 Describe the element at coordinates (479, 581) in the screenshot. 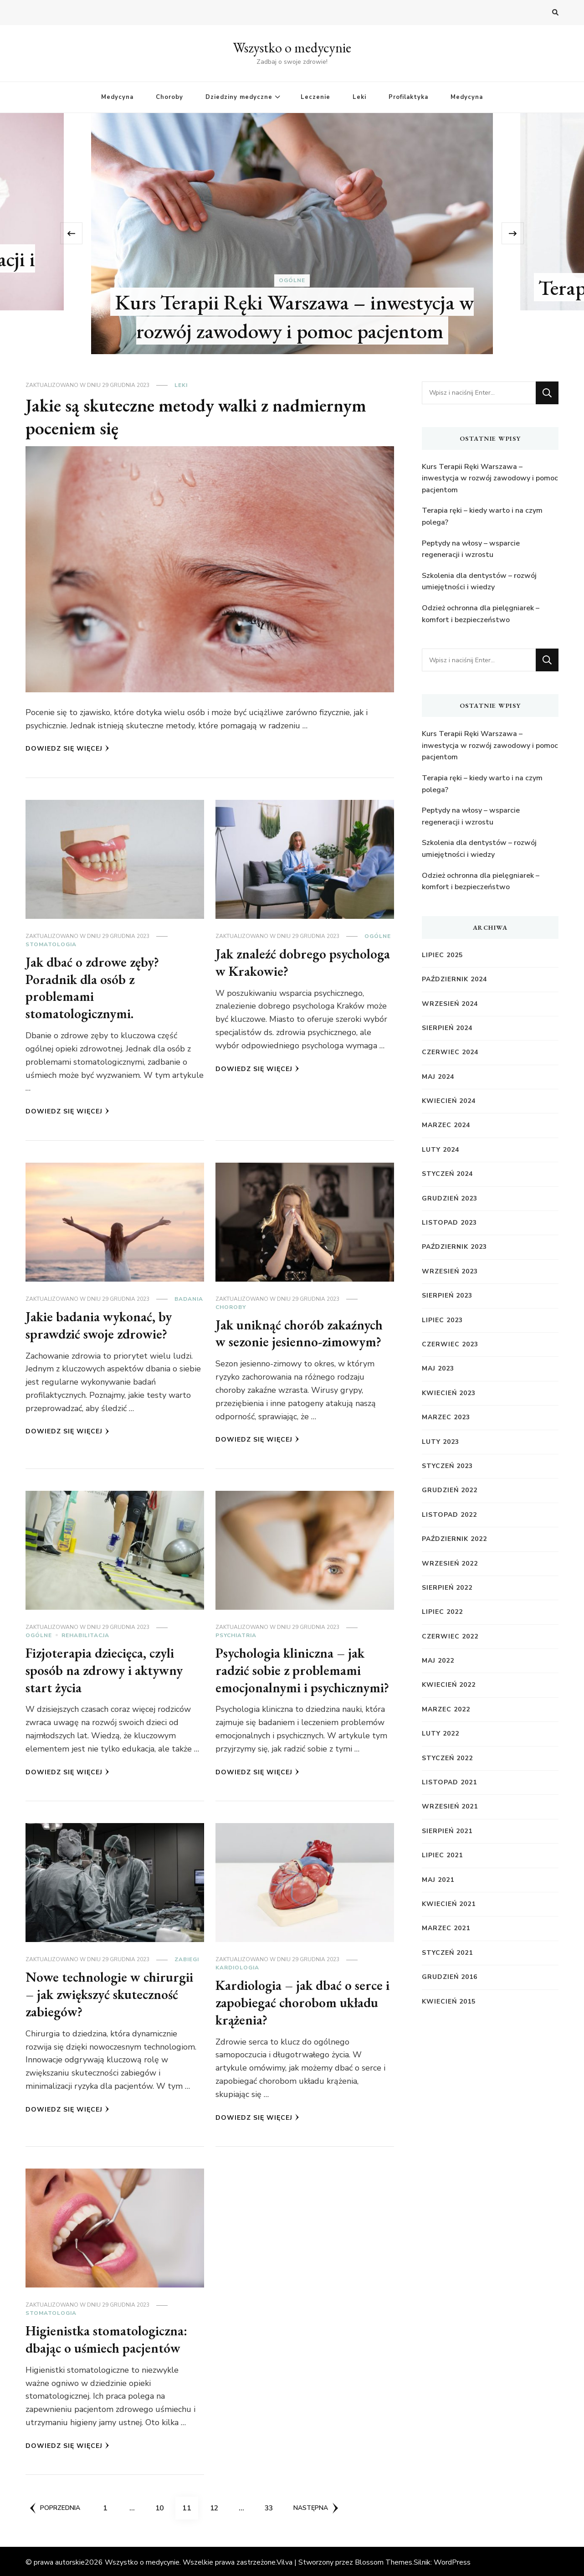

I see `Szkolenia dla dentystów – rozwój umiejętności i wiedzy` at that location.